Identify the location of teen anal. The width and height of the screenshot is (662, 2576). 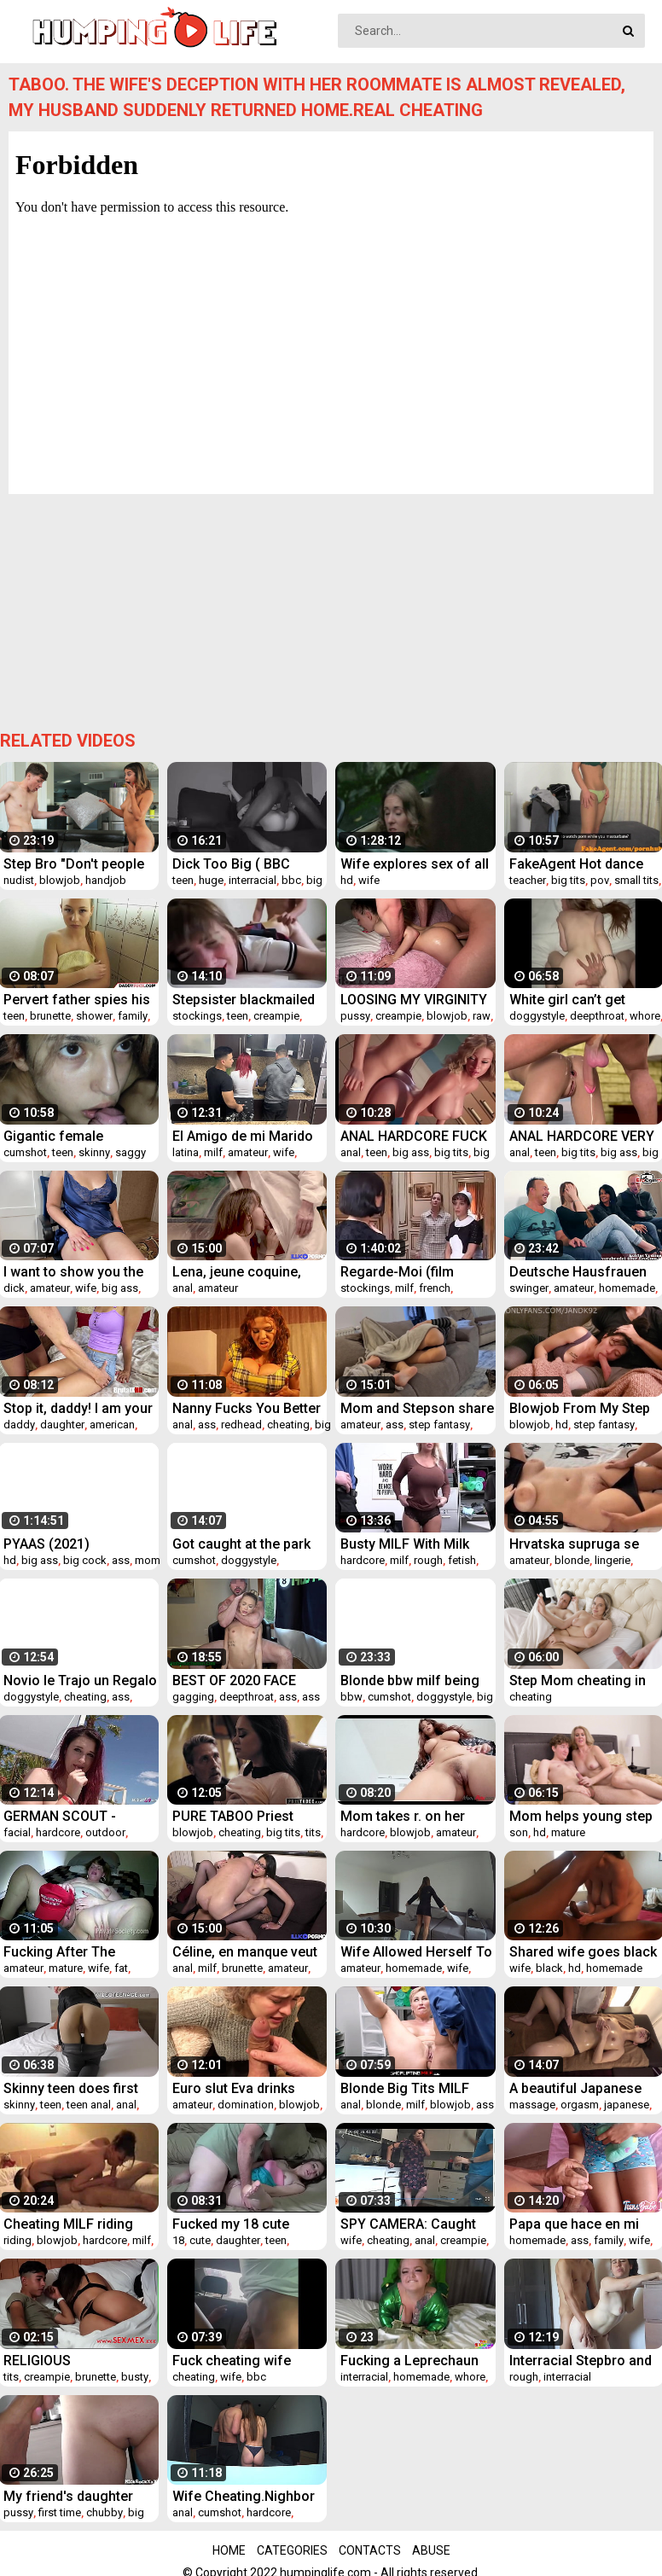
(89, 2104).